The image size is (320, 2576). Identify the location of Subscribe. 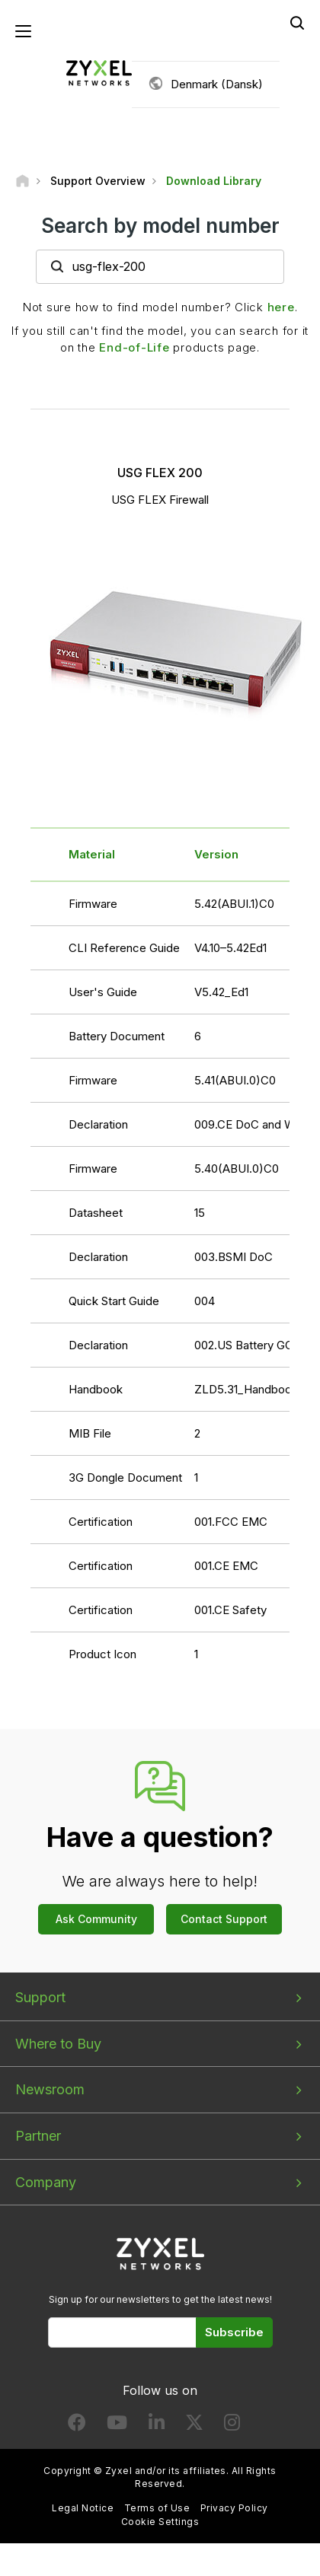
(234, 2332).